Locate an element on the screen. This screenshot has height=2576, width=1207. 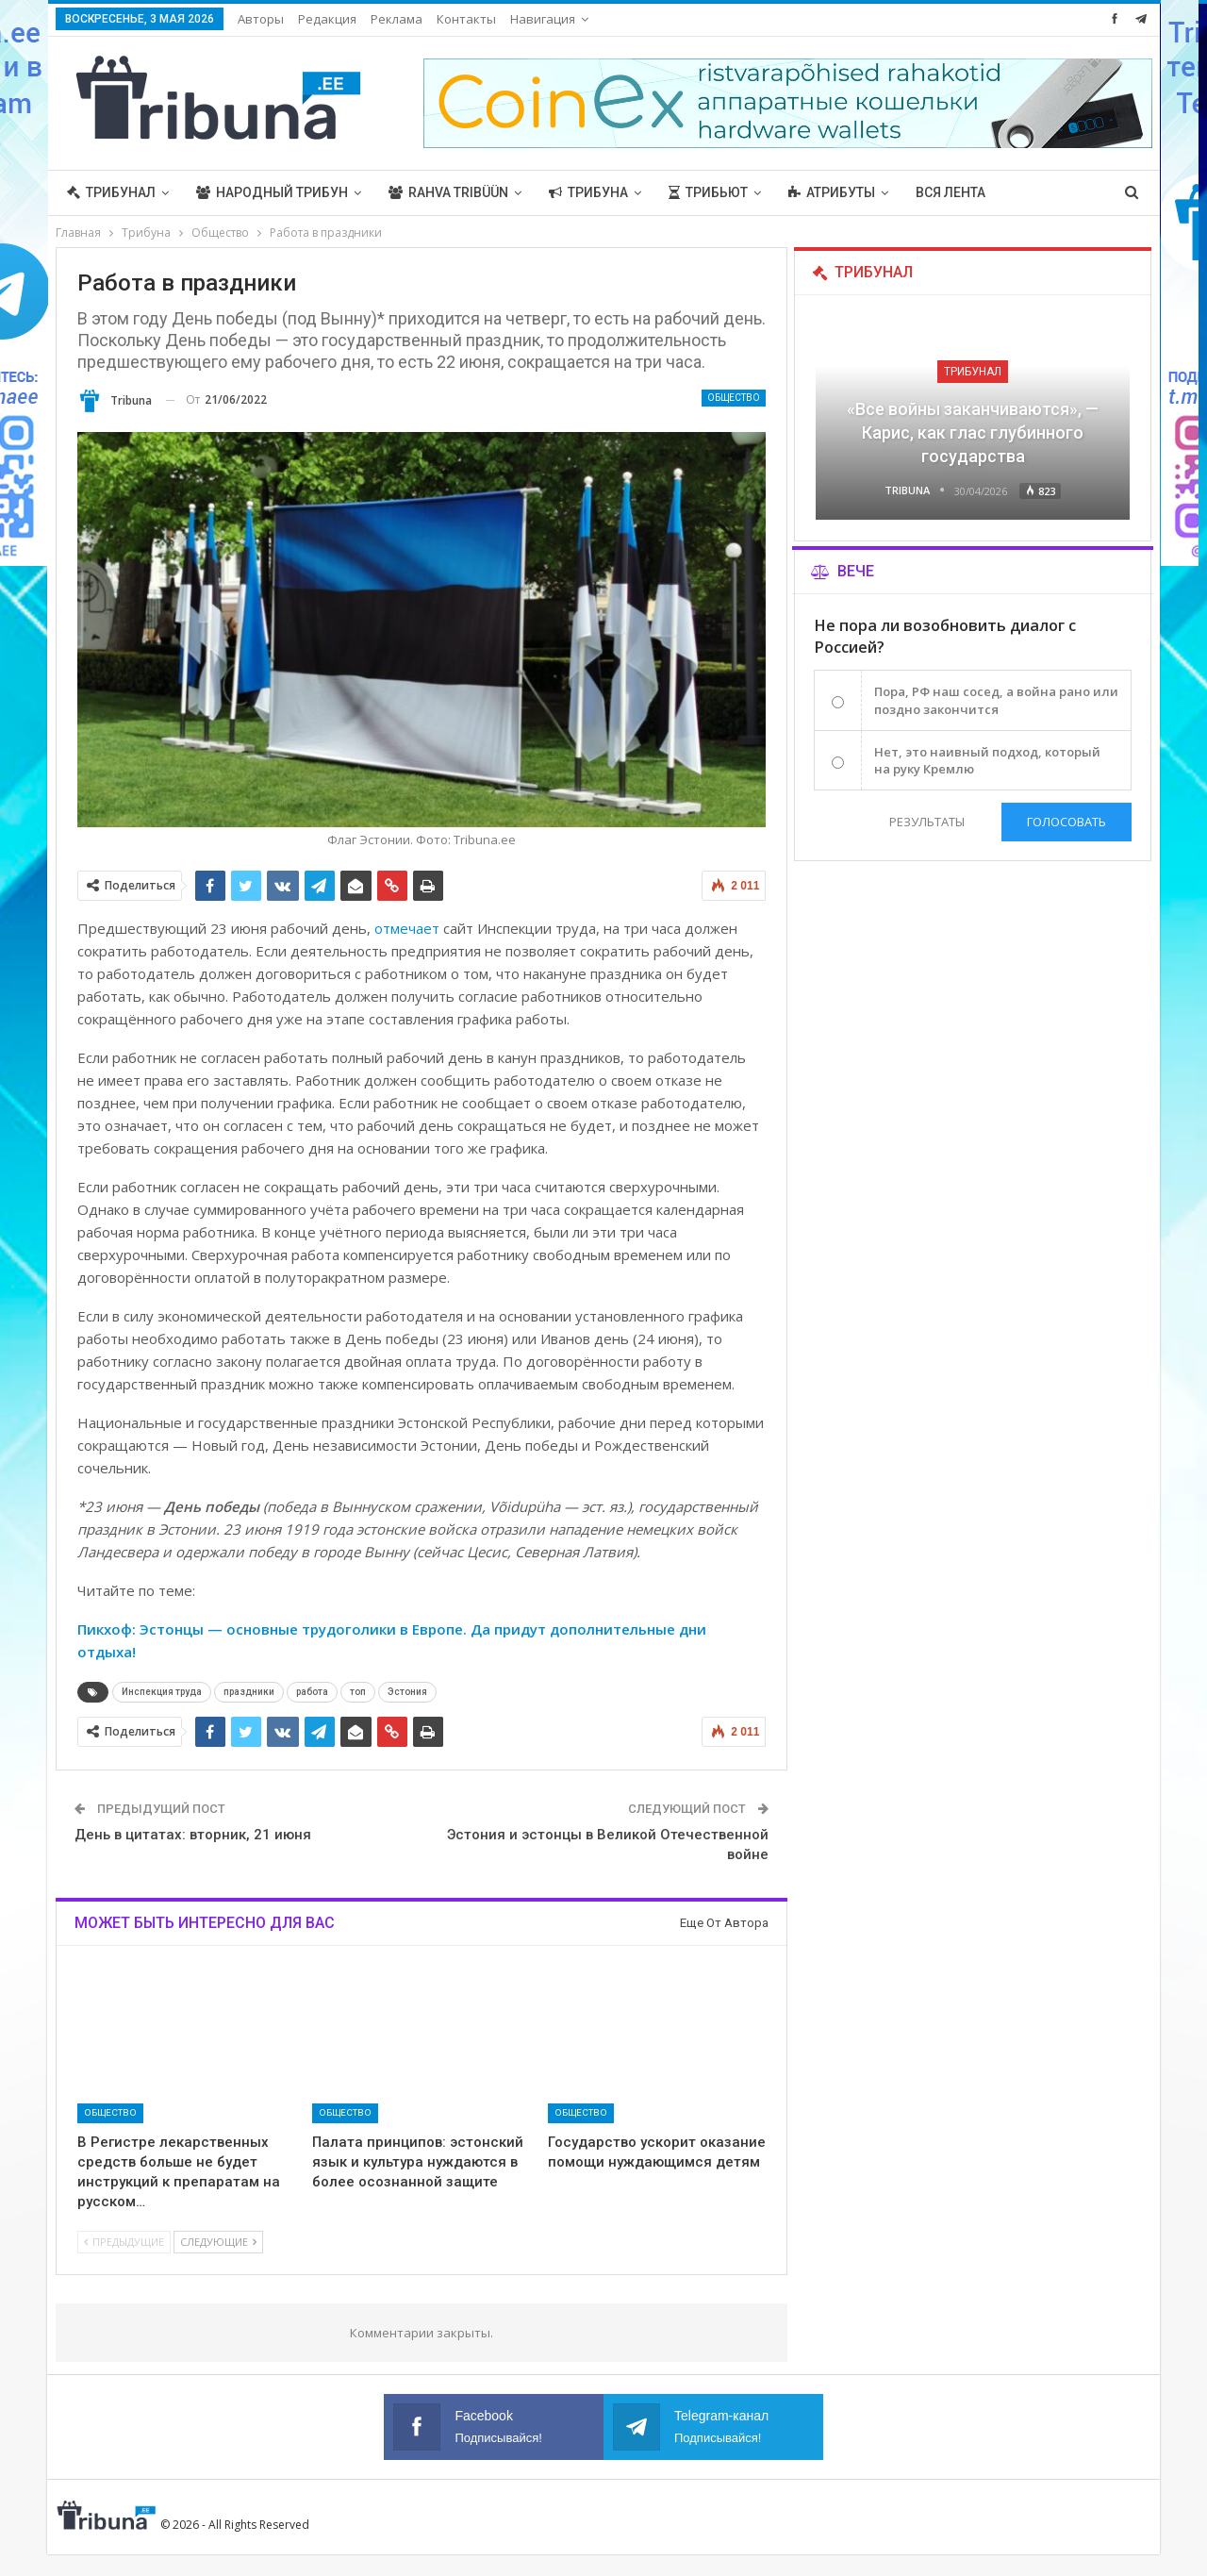
Народный трибун is located at coordinates (272, 192).